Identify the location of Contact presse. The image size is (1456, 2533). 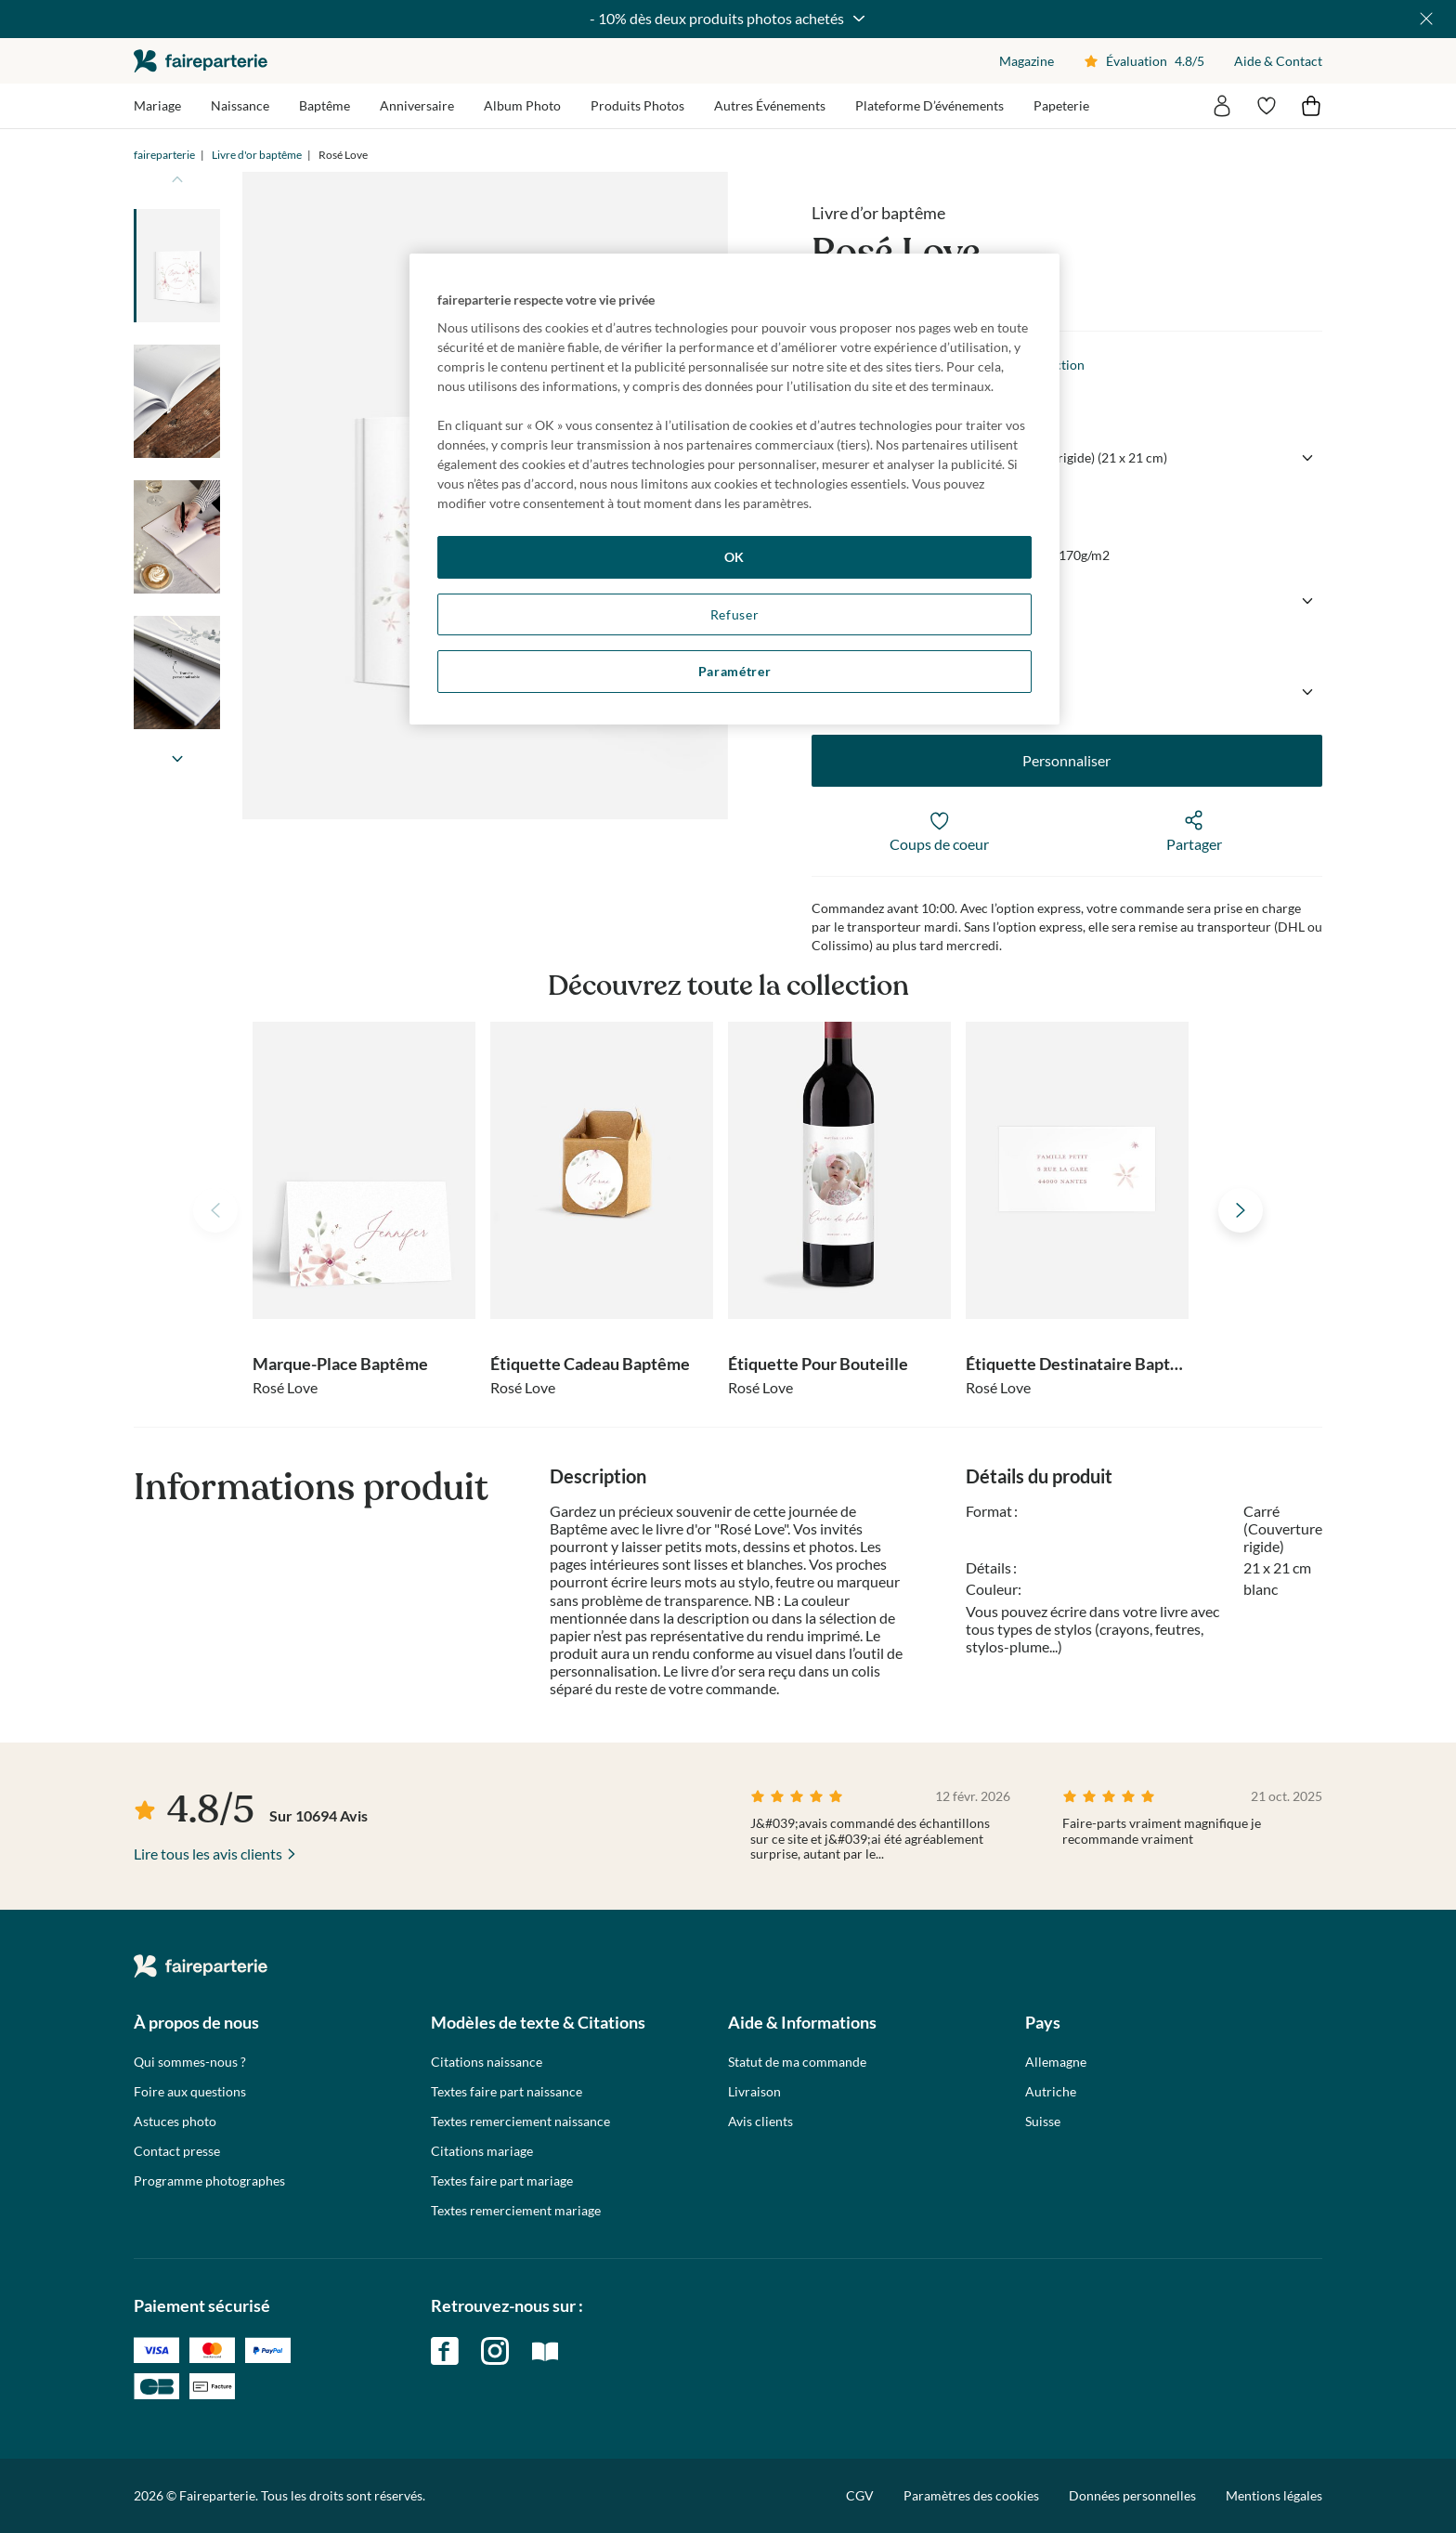
(177, 2151).